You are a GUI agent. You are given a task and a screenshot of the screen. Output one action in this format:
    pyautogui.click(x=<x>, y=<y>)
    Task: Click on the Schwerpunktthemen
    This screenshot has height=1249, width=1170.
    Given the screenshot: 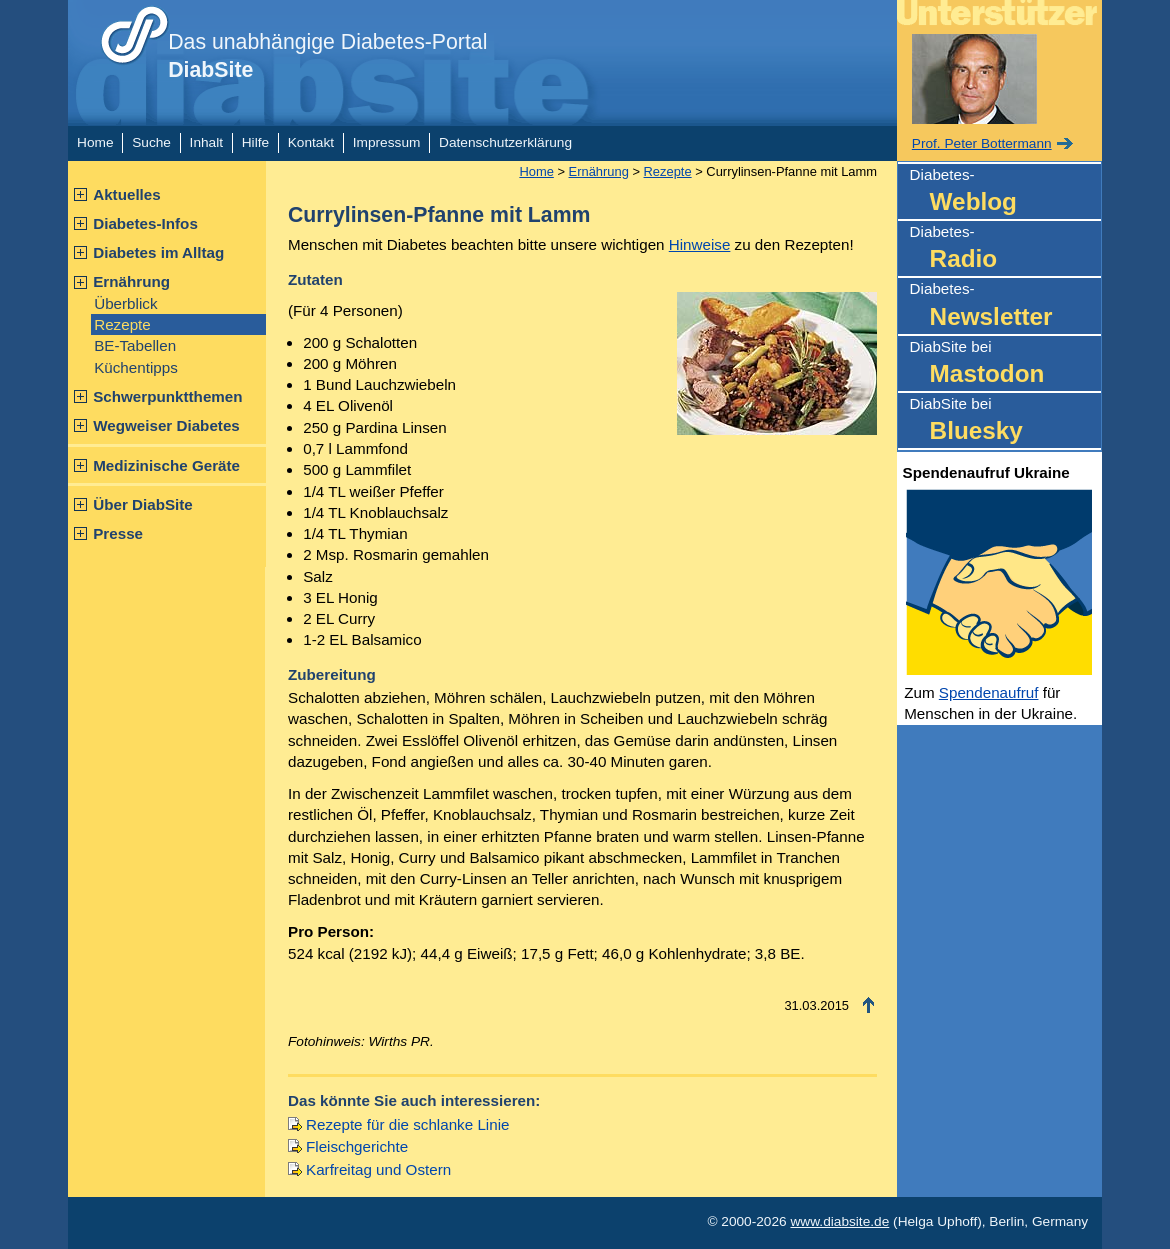 What is the action you would take?
    pyautogui.click(x=167, y=396)
    